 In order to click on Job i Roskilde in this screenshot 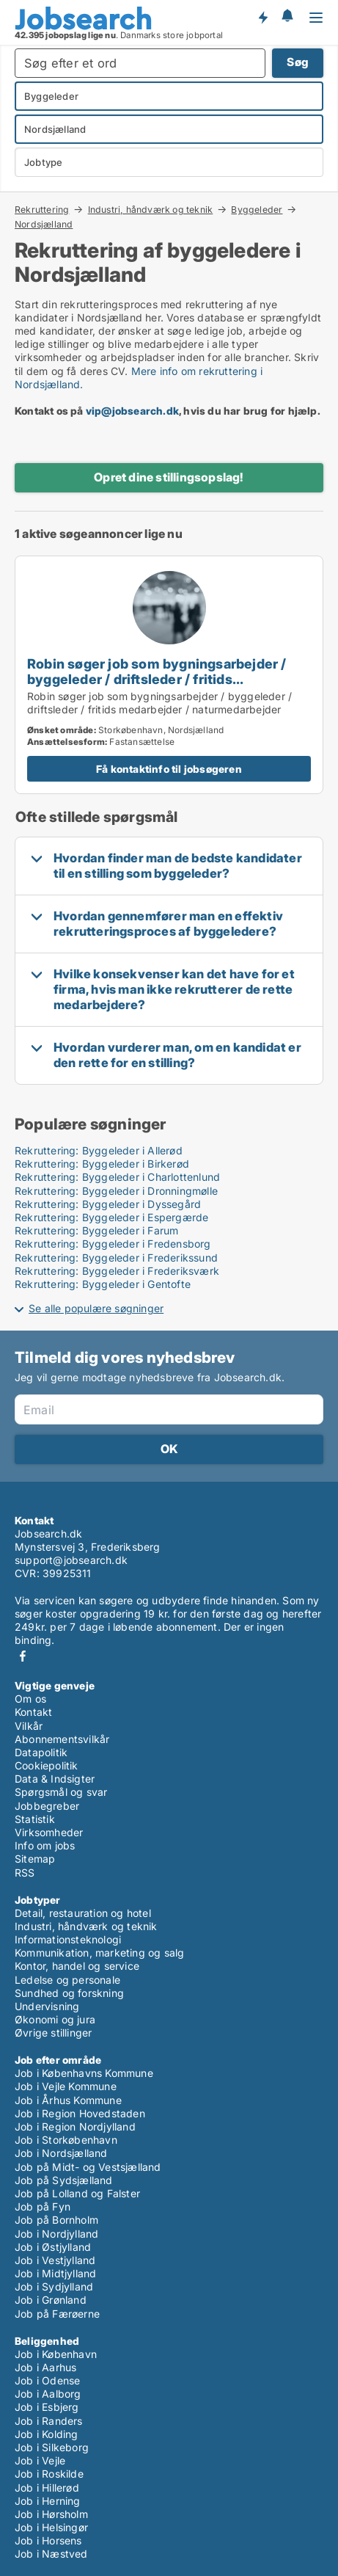, I will do `click(49, 2473)`.